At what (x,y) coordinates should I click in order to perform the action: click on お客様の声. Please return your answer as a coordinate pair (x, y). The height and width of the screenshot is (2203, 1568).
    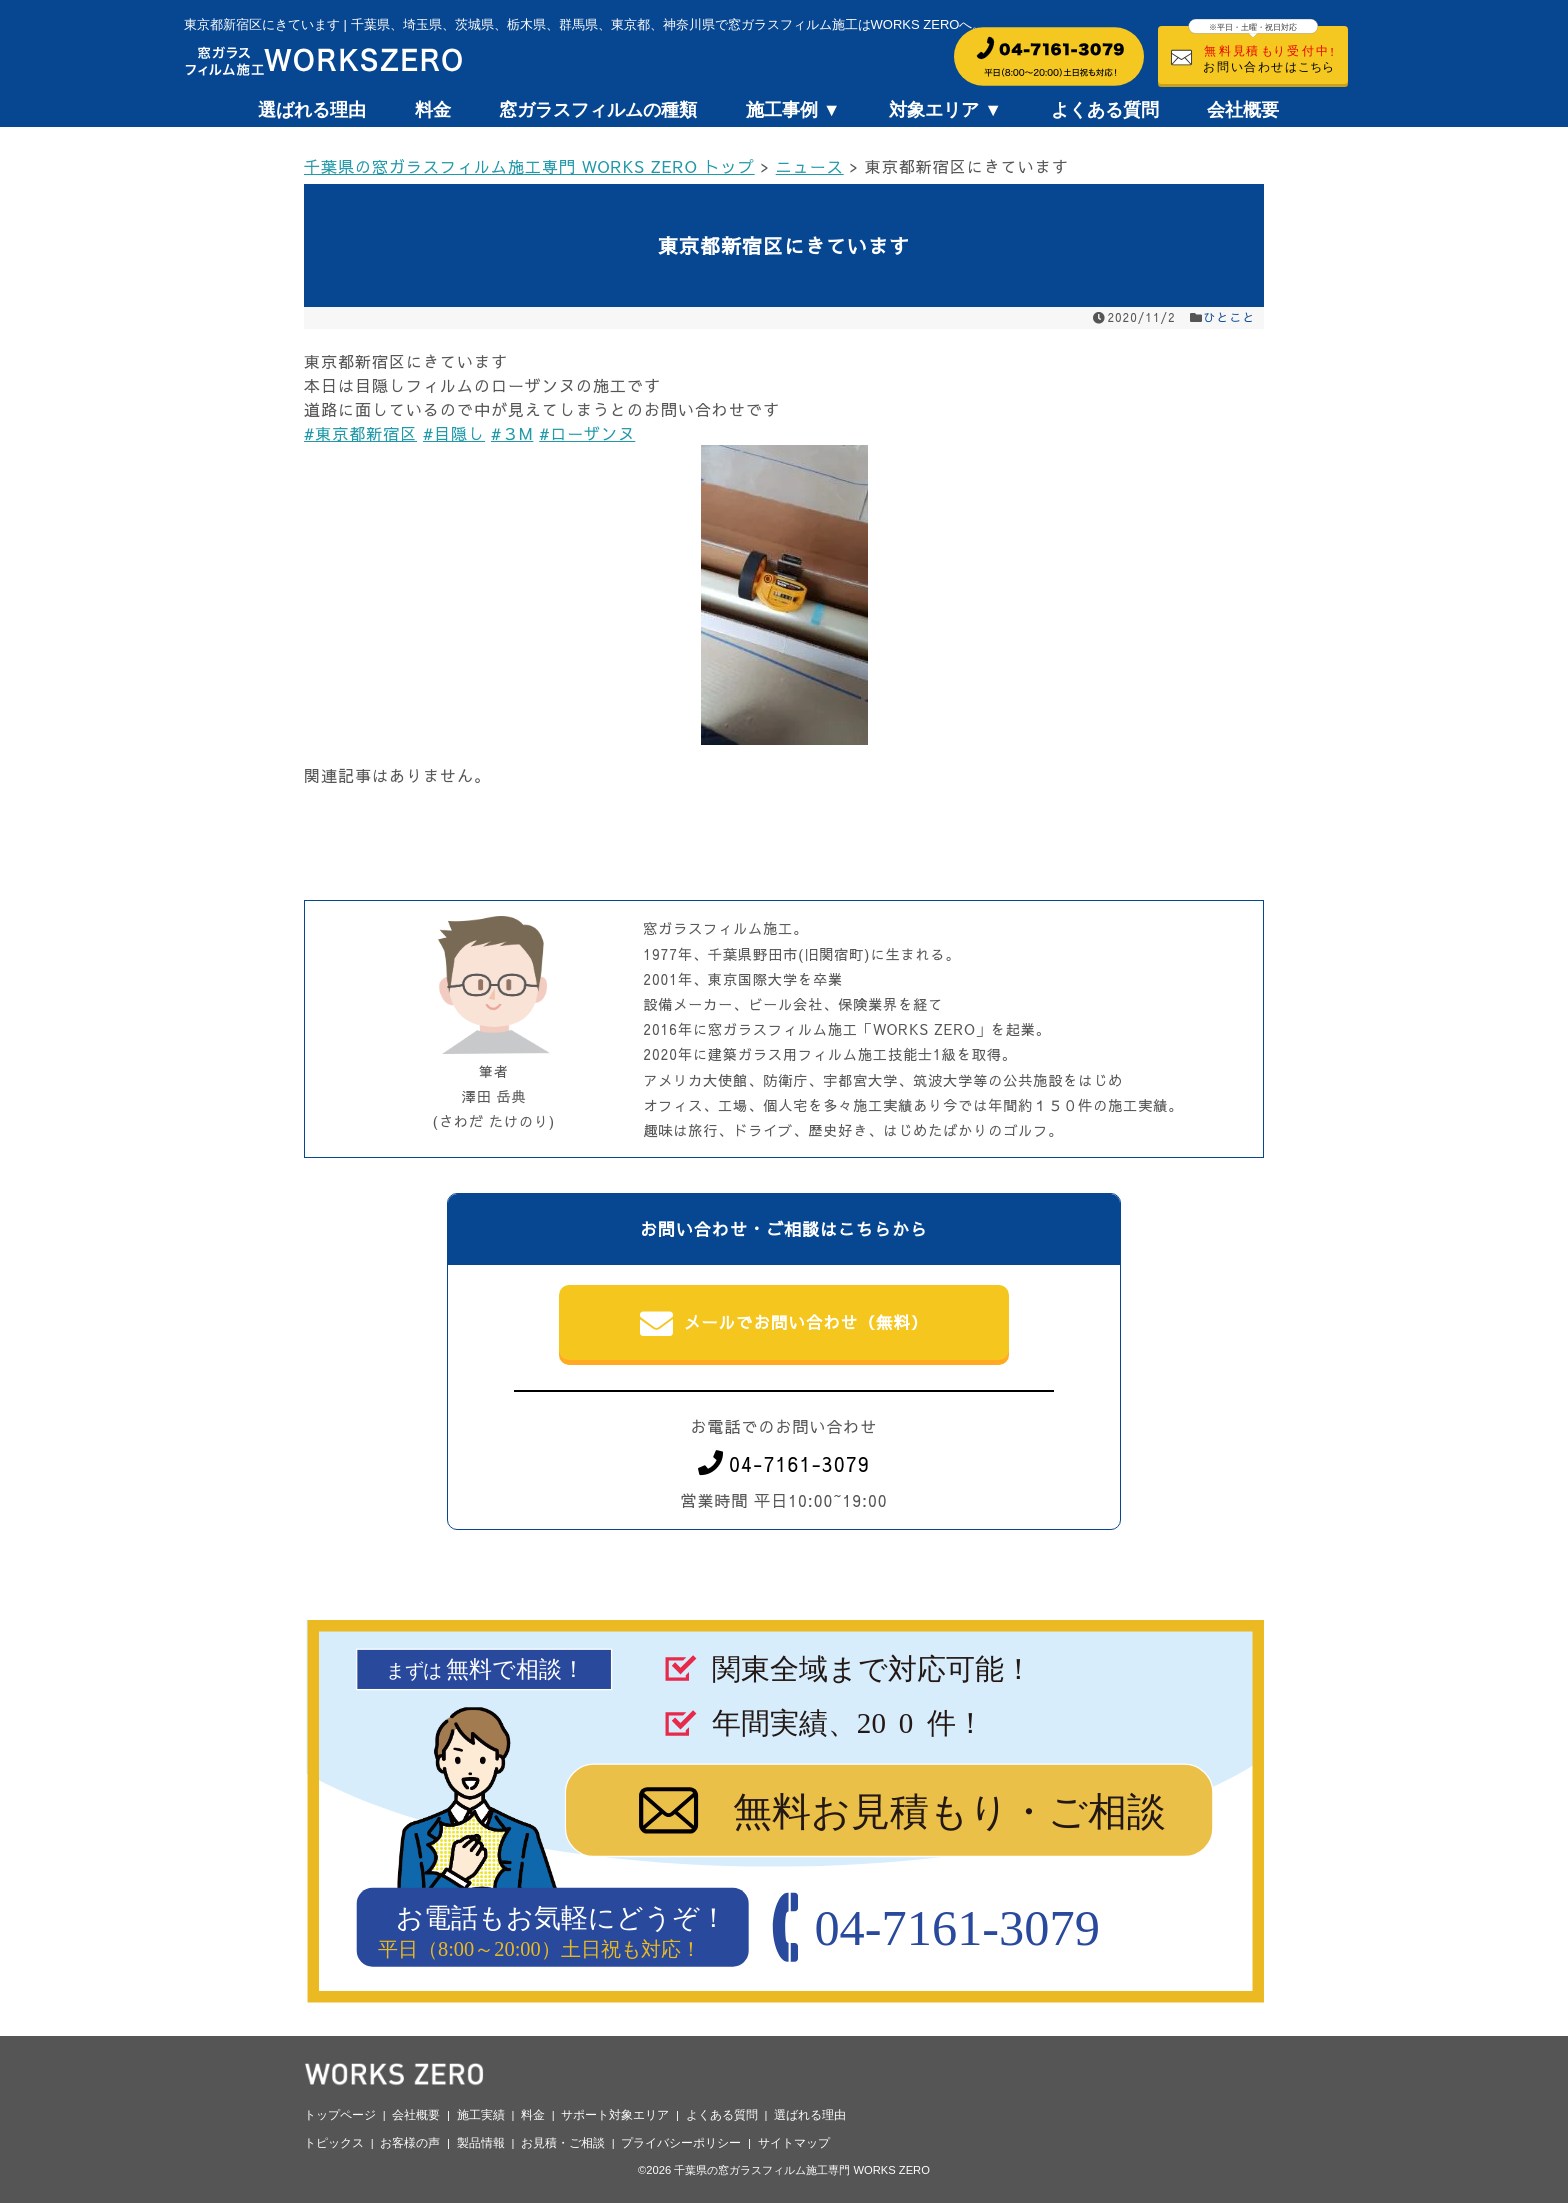
    Looking at the image, I should click on (410, 2143).